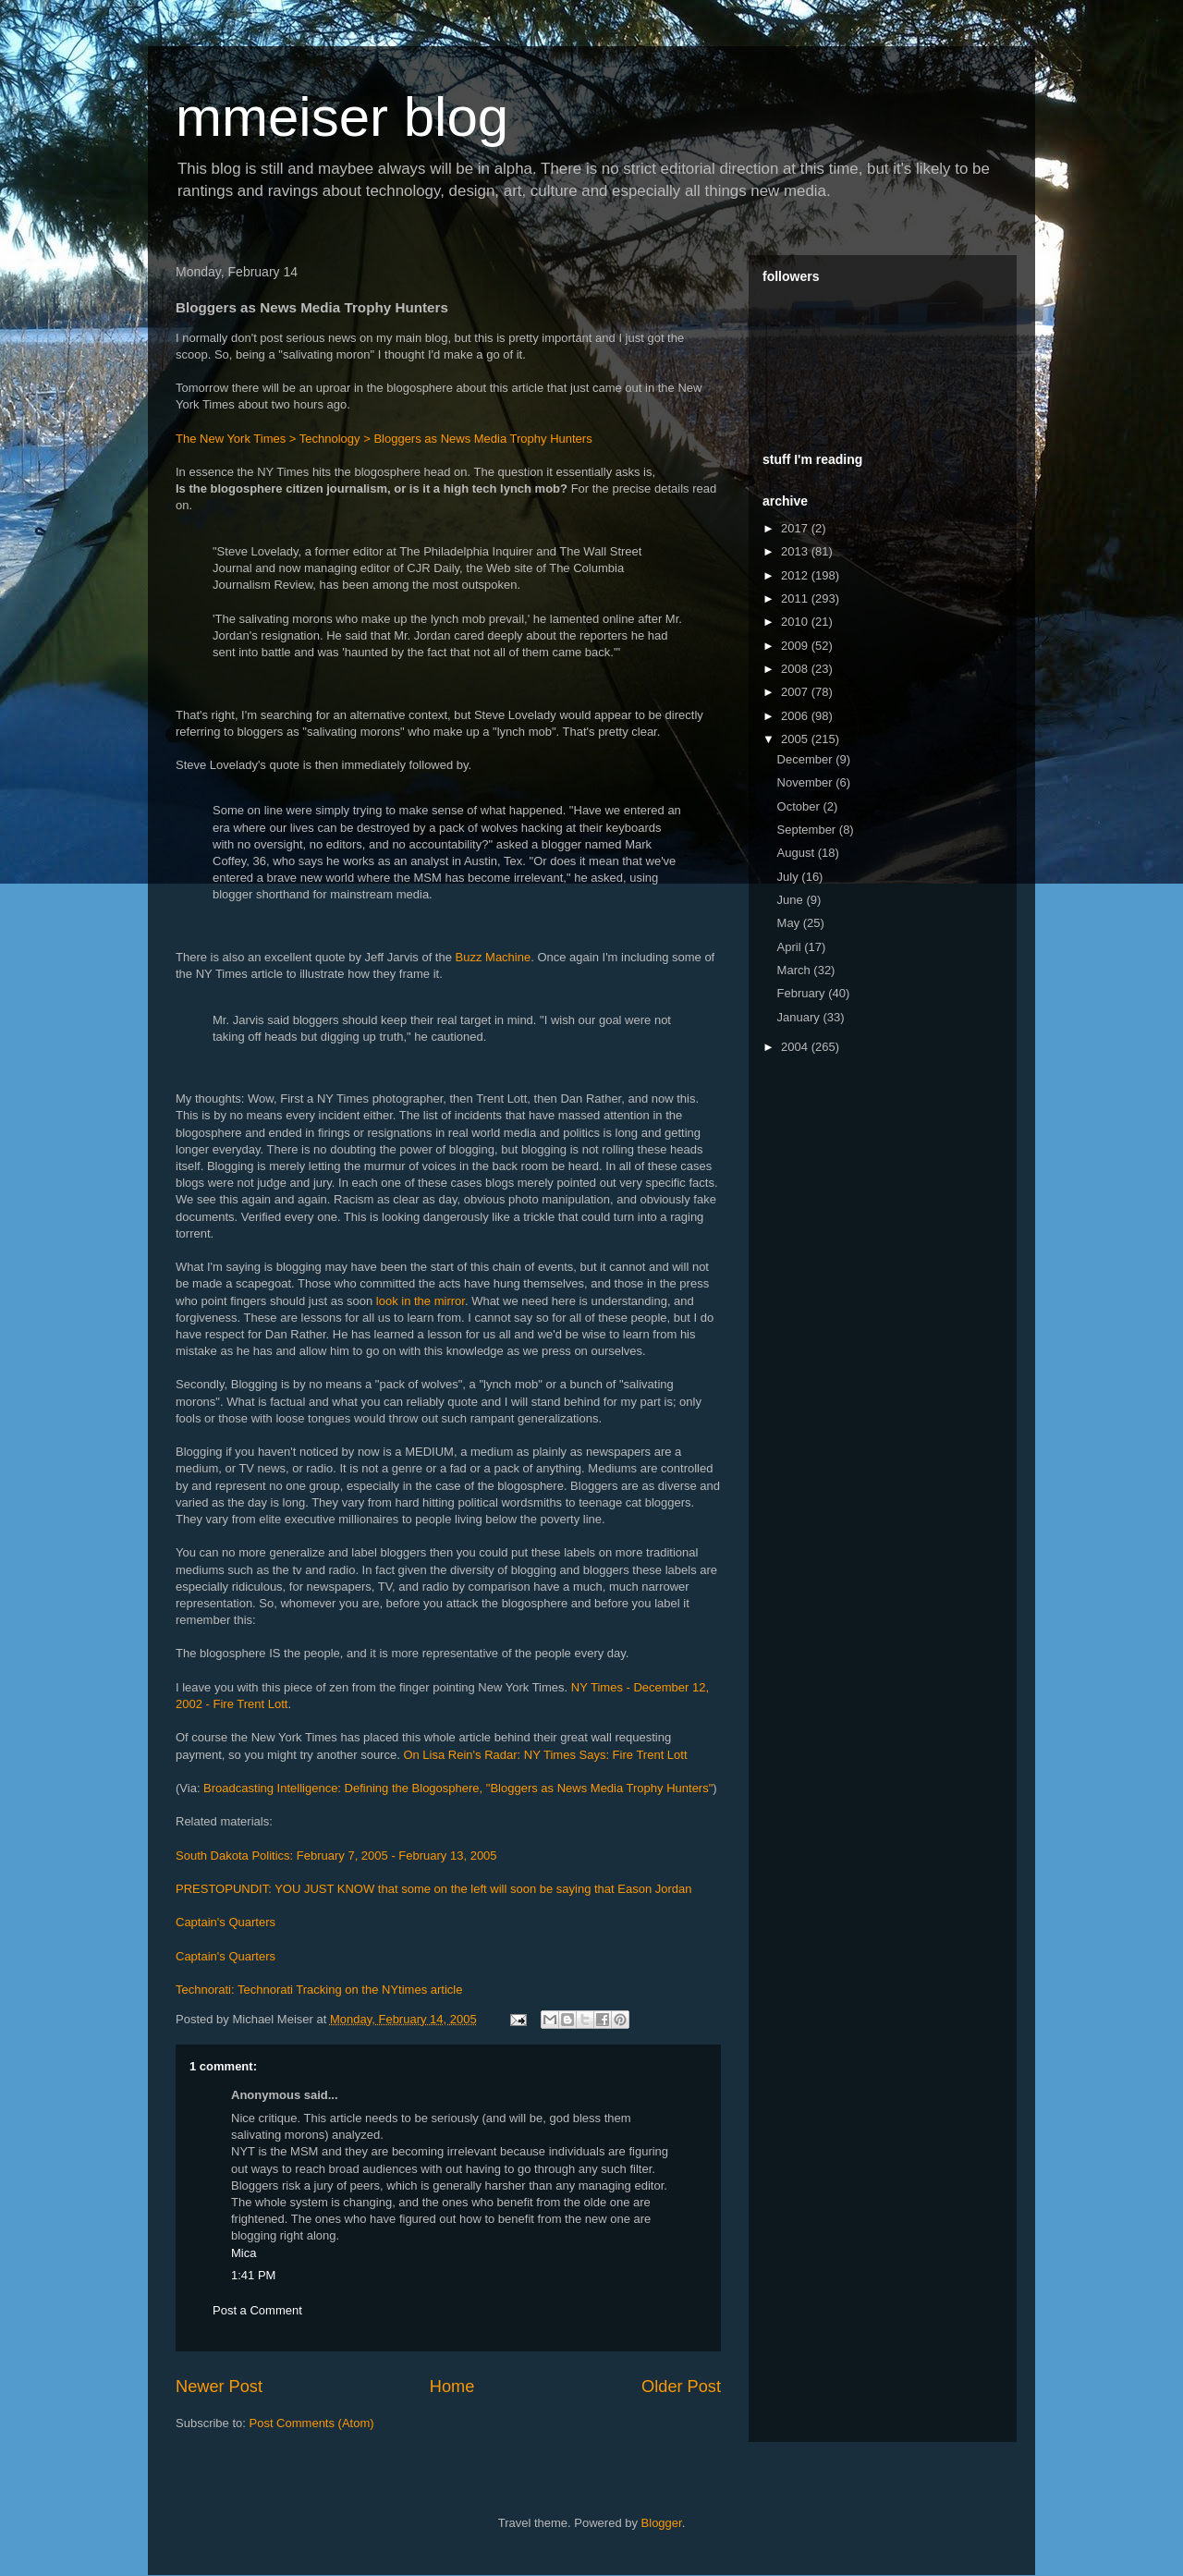  Describe the element at coordinates (800, 1017) in the screenshot. I see `January` at that location.